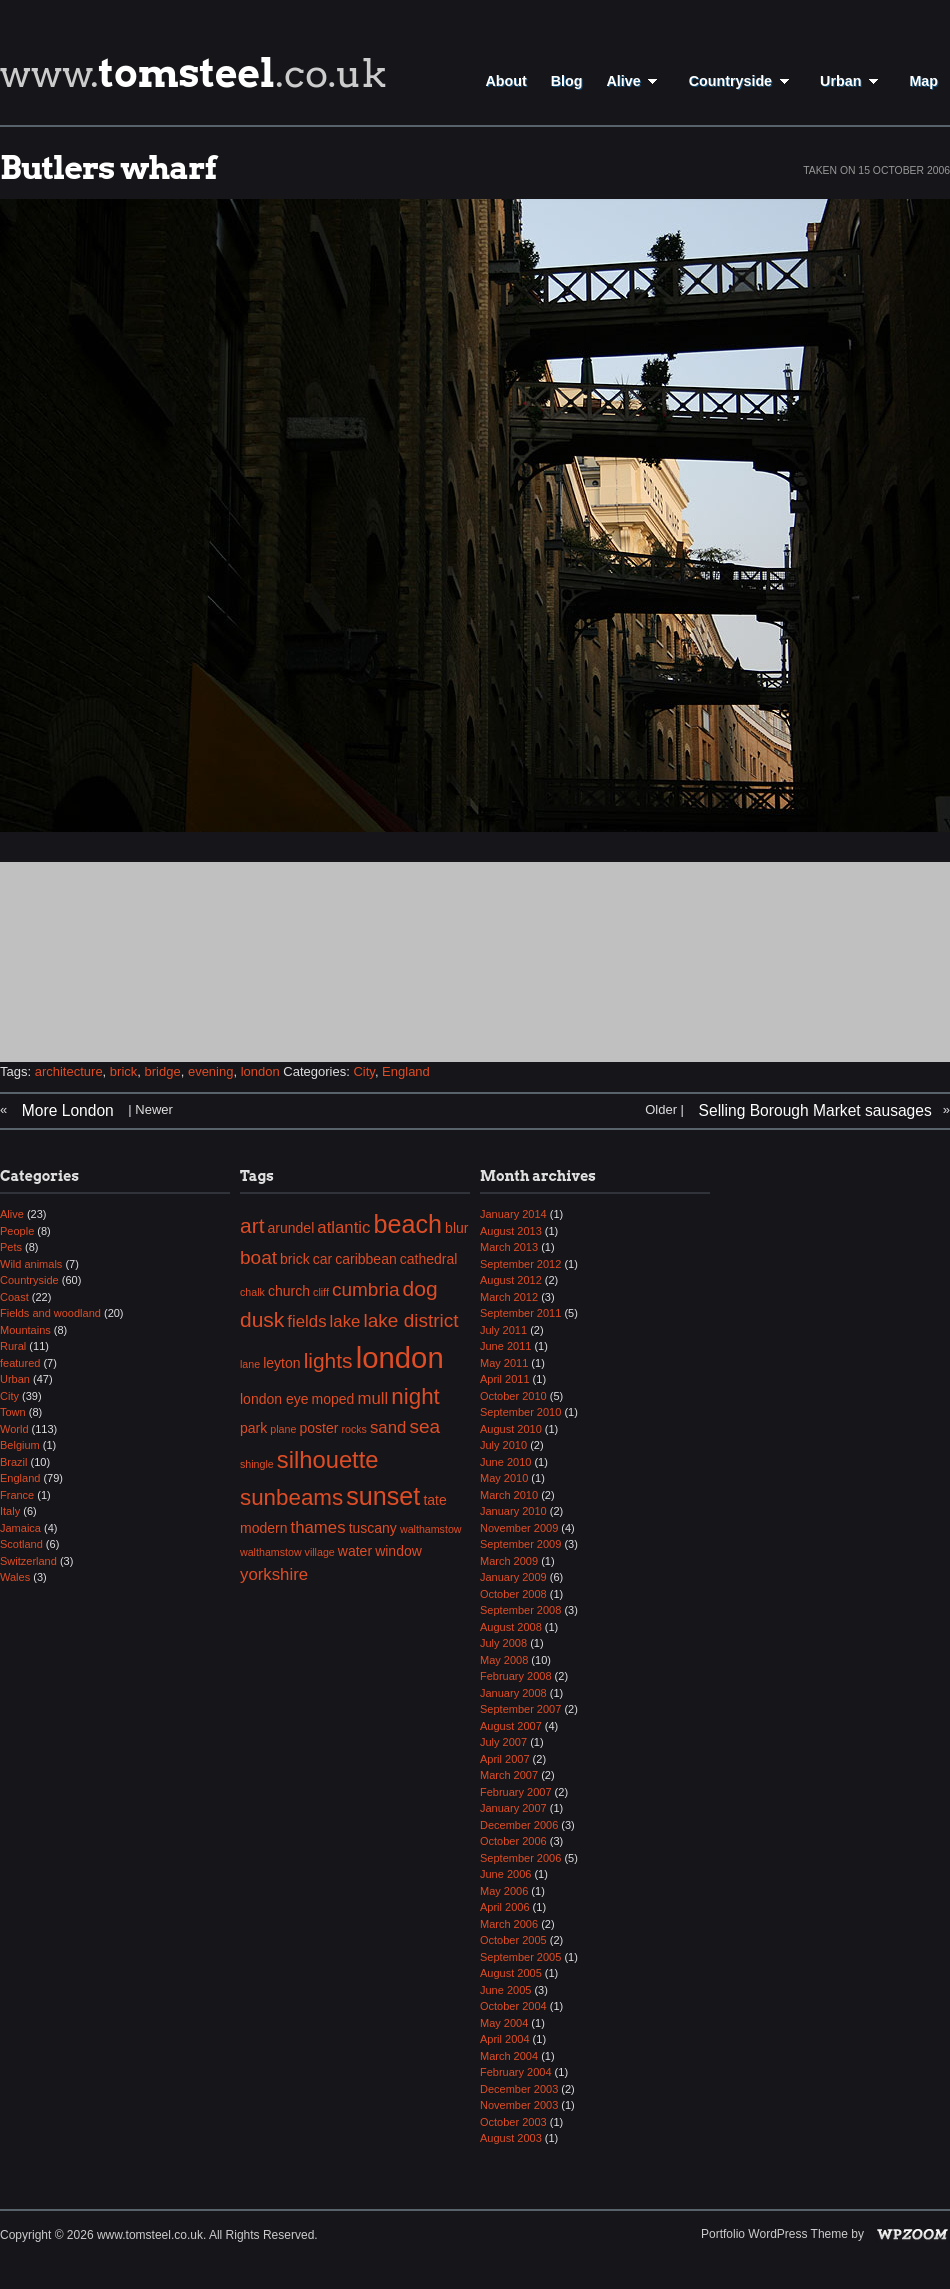 This screenshot has width=950, height=2289. I want to click on May 2010, so click(504, 1478).